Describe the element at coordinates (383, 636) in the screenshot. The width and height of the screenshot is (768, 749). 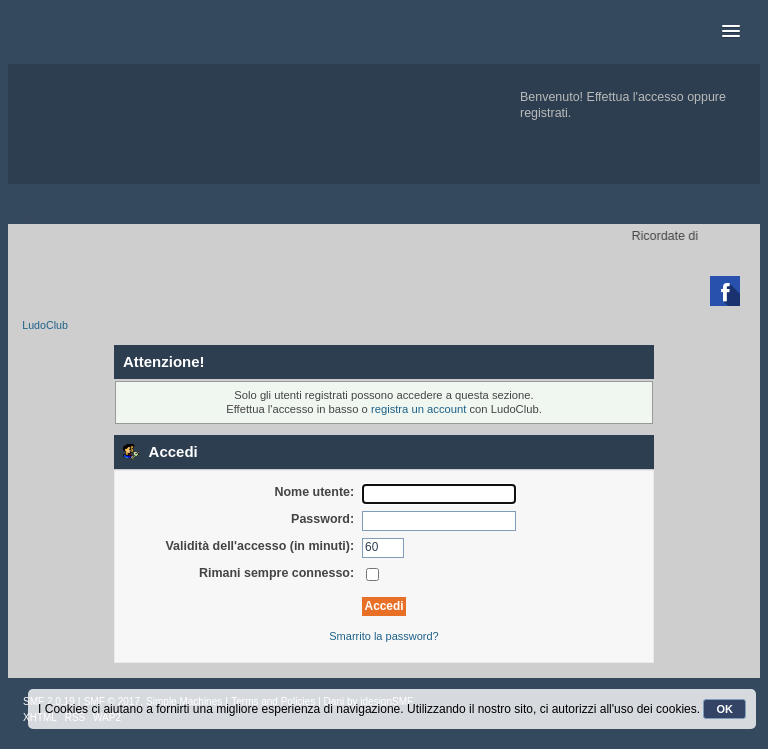
I see `Smarrito la password?` at that location.